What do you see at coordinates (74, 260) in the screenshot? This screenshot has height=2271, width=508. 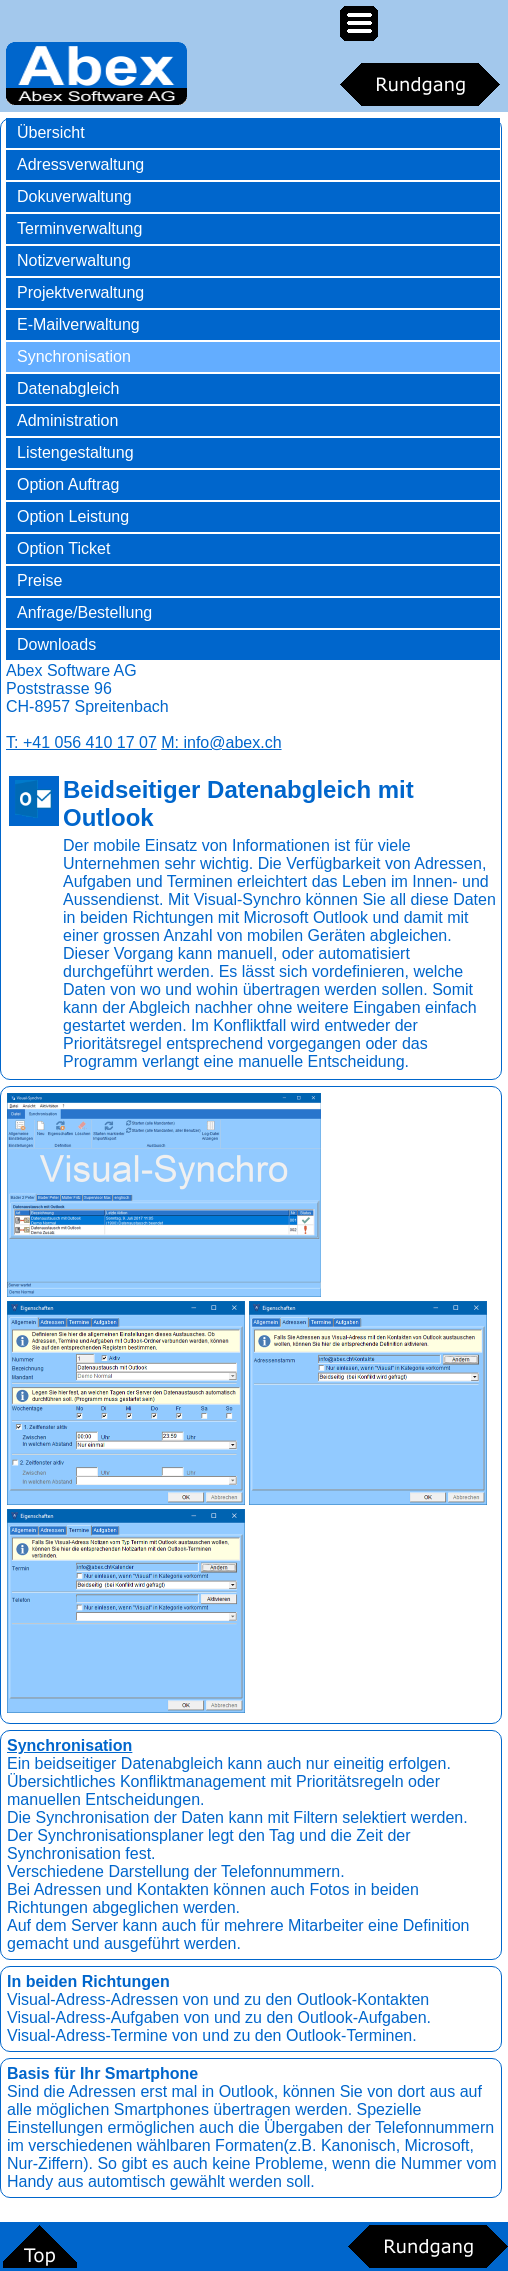 I see `Notizverwaltung` at bounding box center [74, 260].